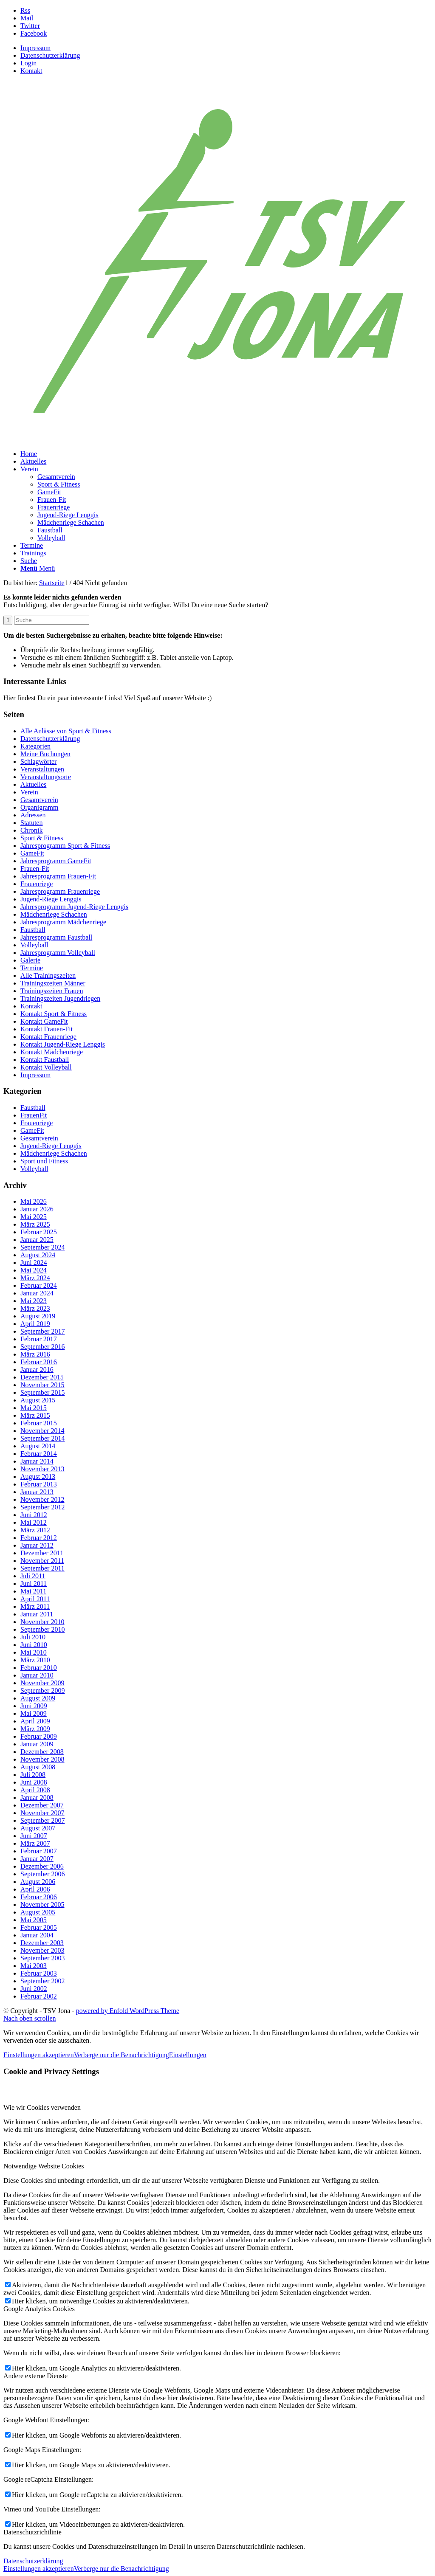 The width and height of the screenshot is (435, 2576). I want to click on Einstellungen, so click(187, 2054).